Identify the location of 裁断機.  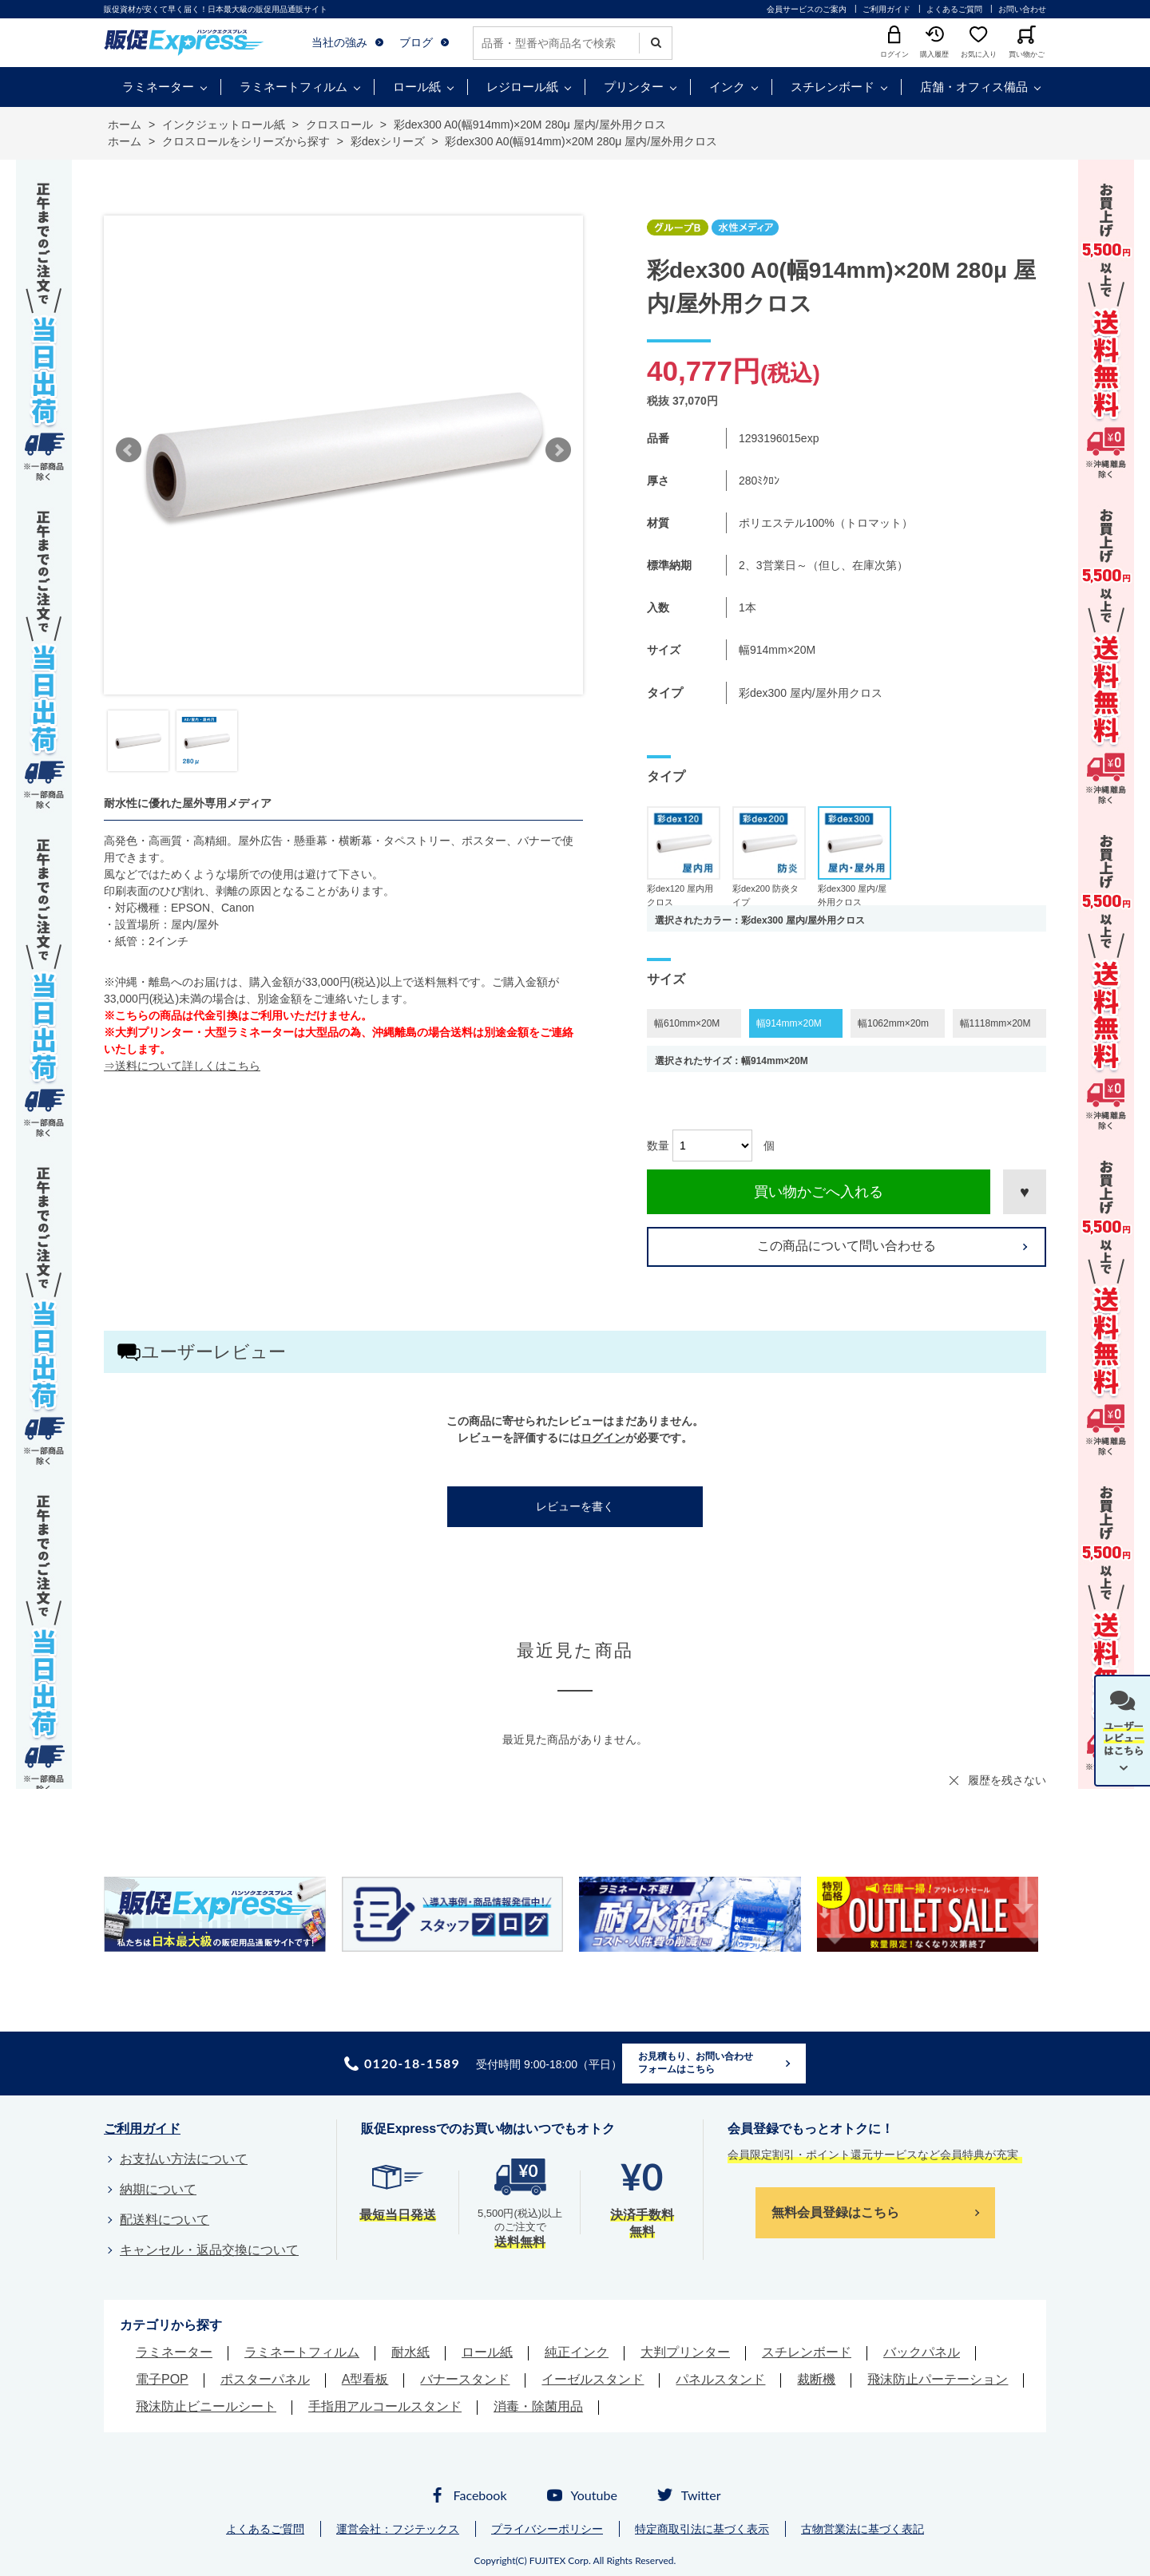
(816, 2379).